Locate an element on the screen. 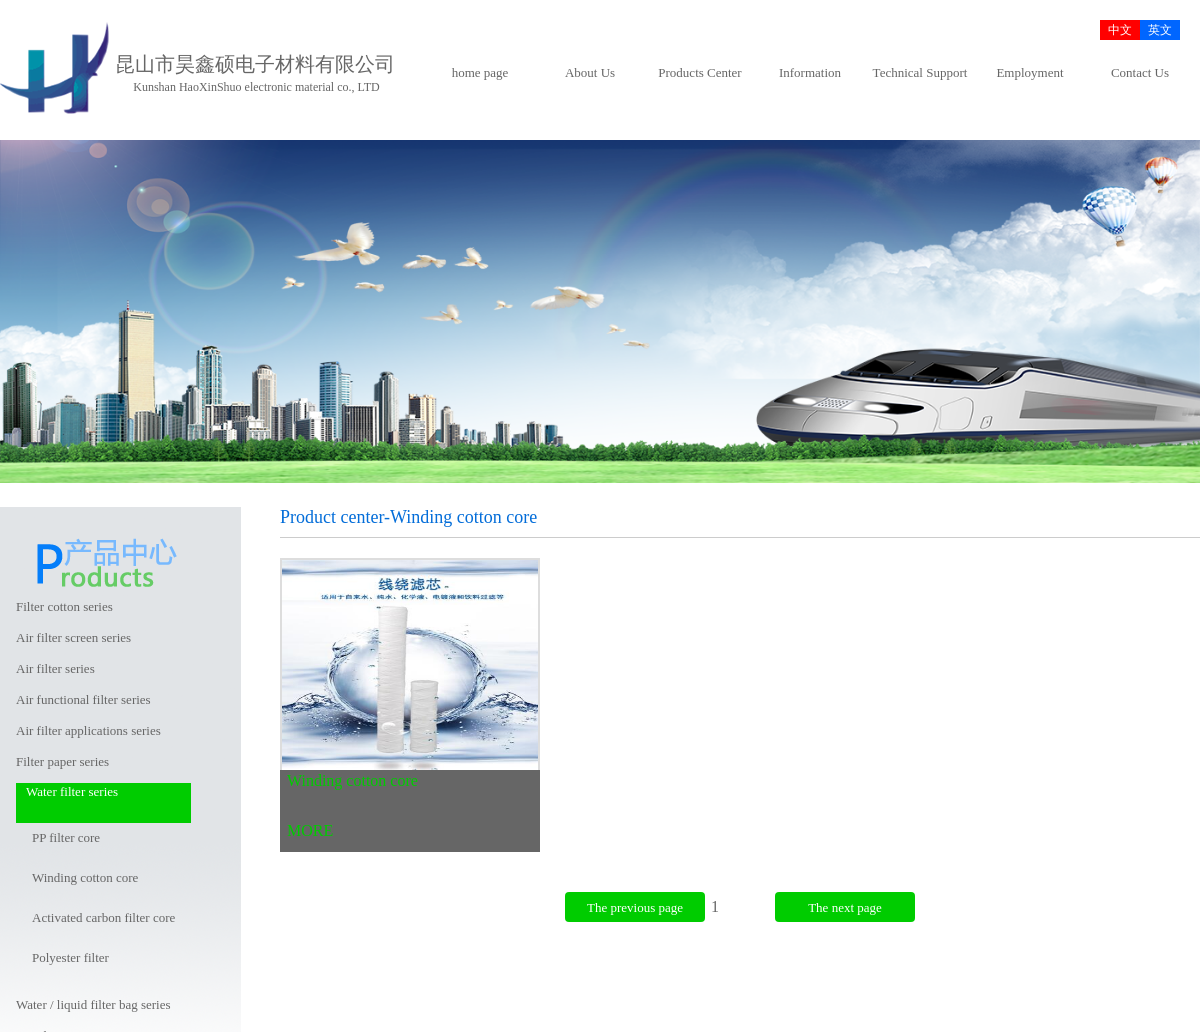 The width and height of the screenshot is (1200, 1032). Employment is located at coordinates (1029, 72).